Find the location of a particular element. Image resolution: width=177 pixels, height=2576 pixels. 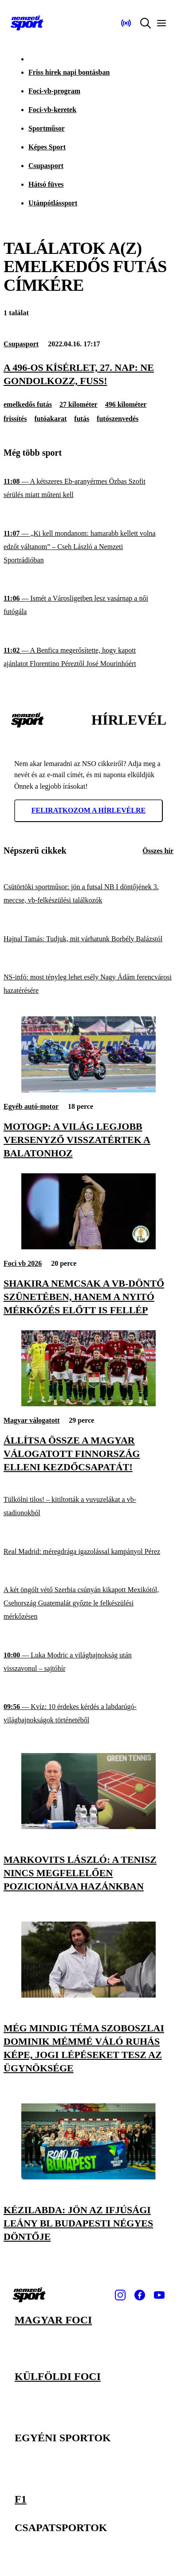

emelkedős futás is located at coordinates (28, 404).